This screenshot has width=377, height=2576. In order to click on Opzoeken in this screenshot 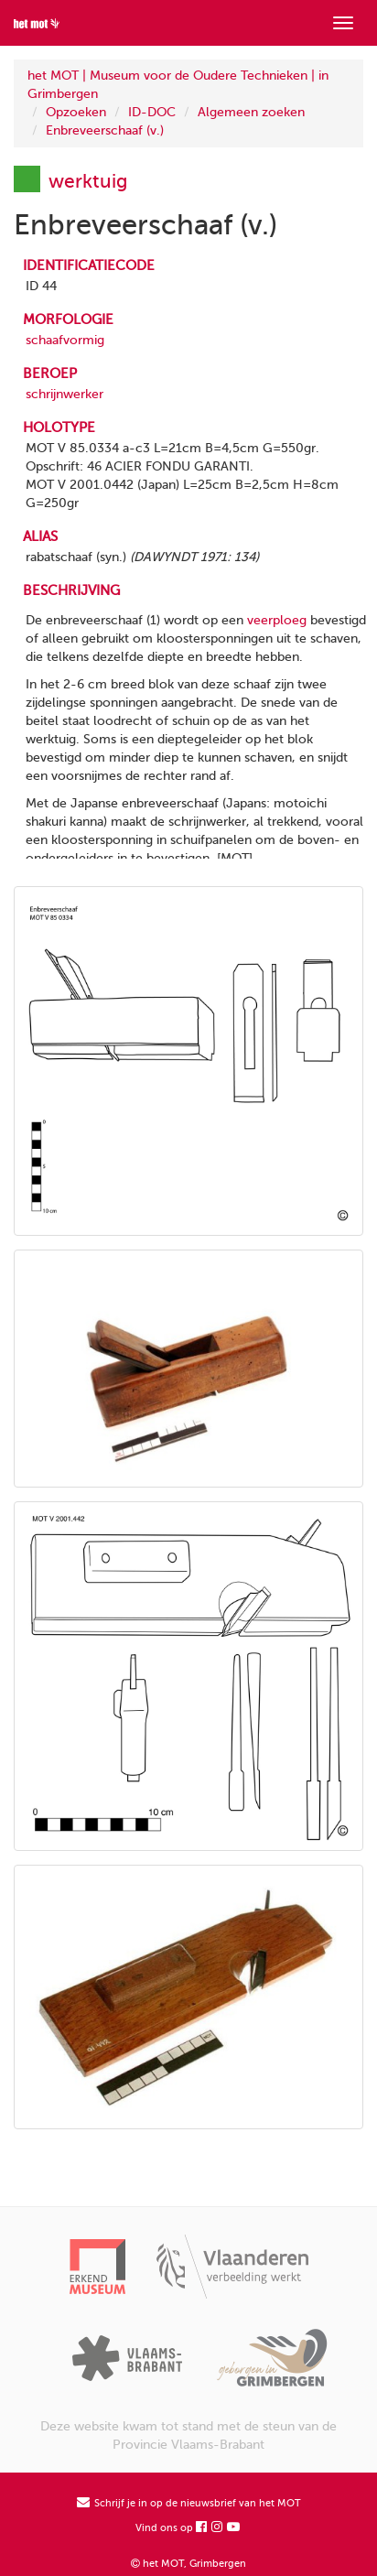, I will do `click(76, 112)`.